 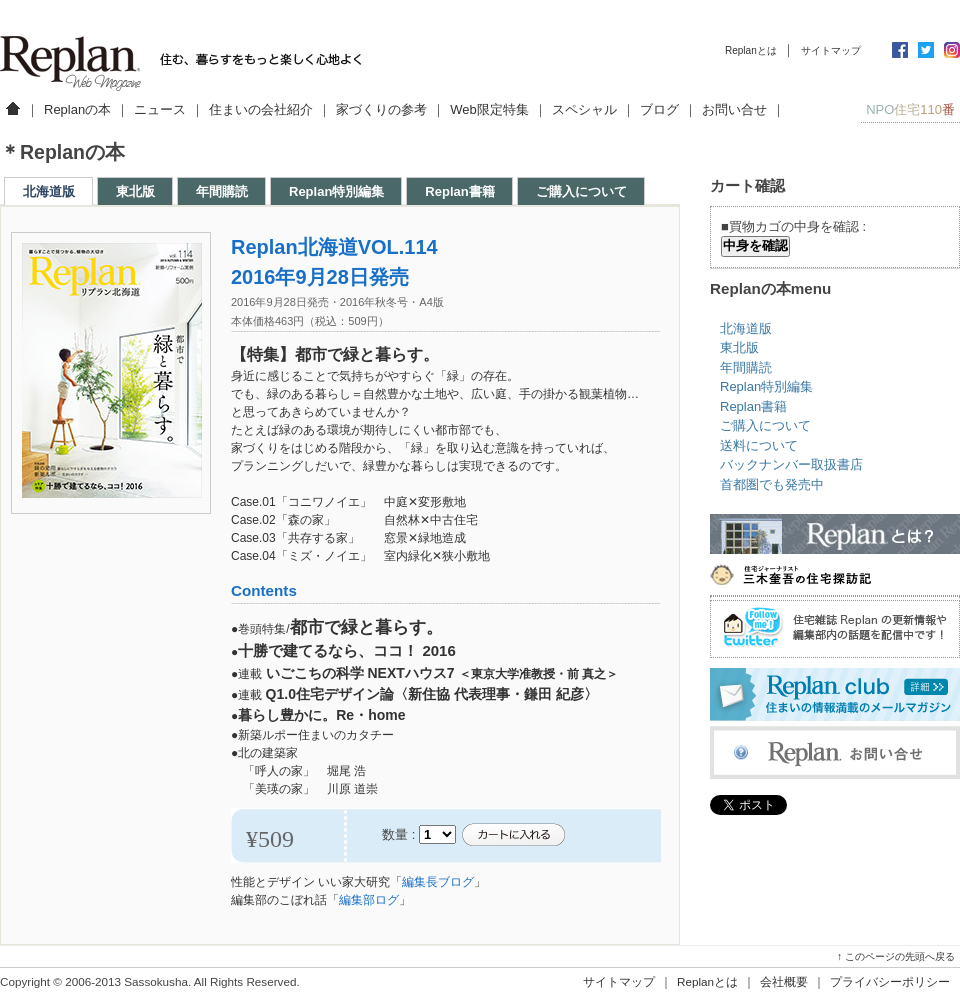 What do you see at coordinates (135, 191) in the screenshot?
I see `東北版` at bounding box center [135, 191].